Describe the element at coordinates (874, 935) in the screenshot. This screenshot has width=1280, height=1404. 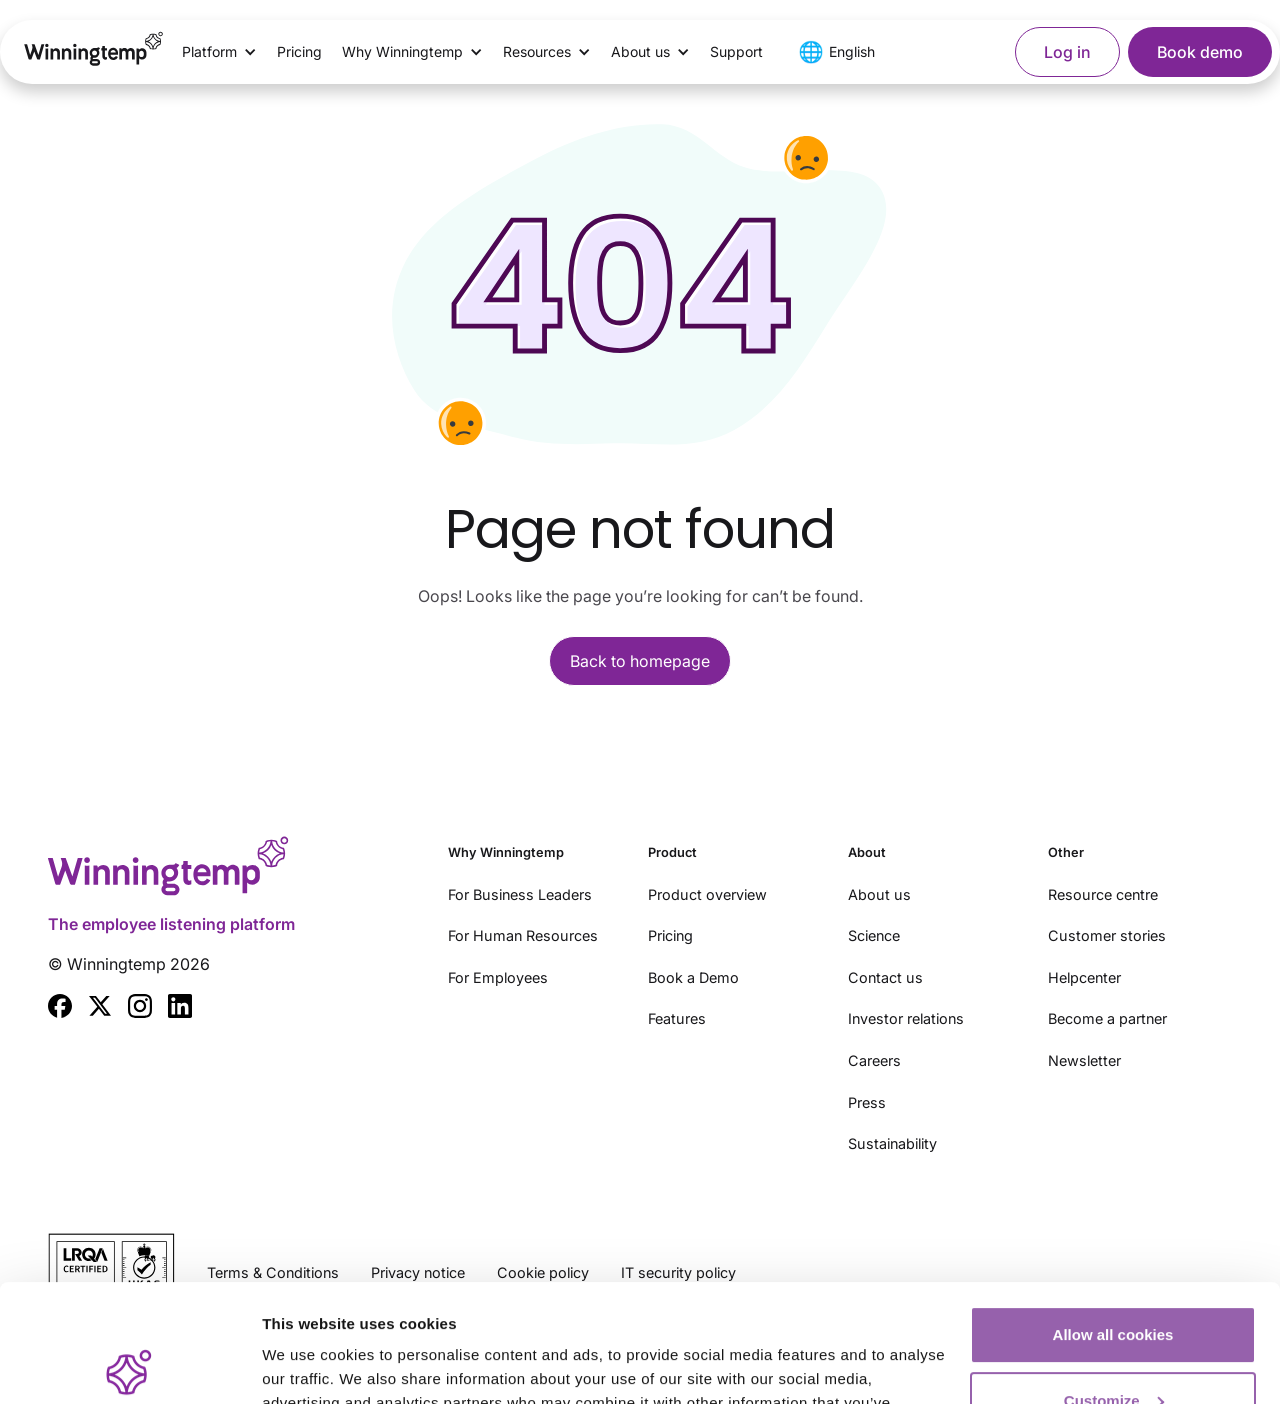
I see `Science` at that location.